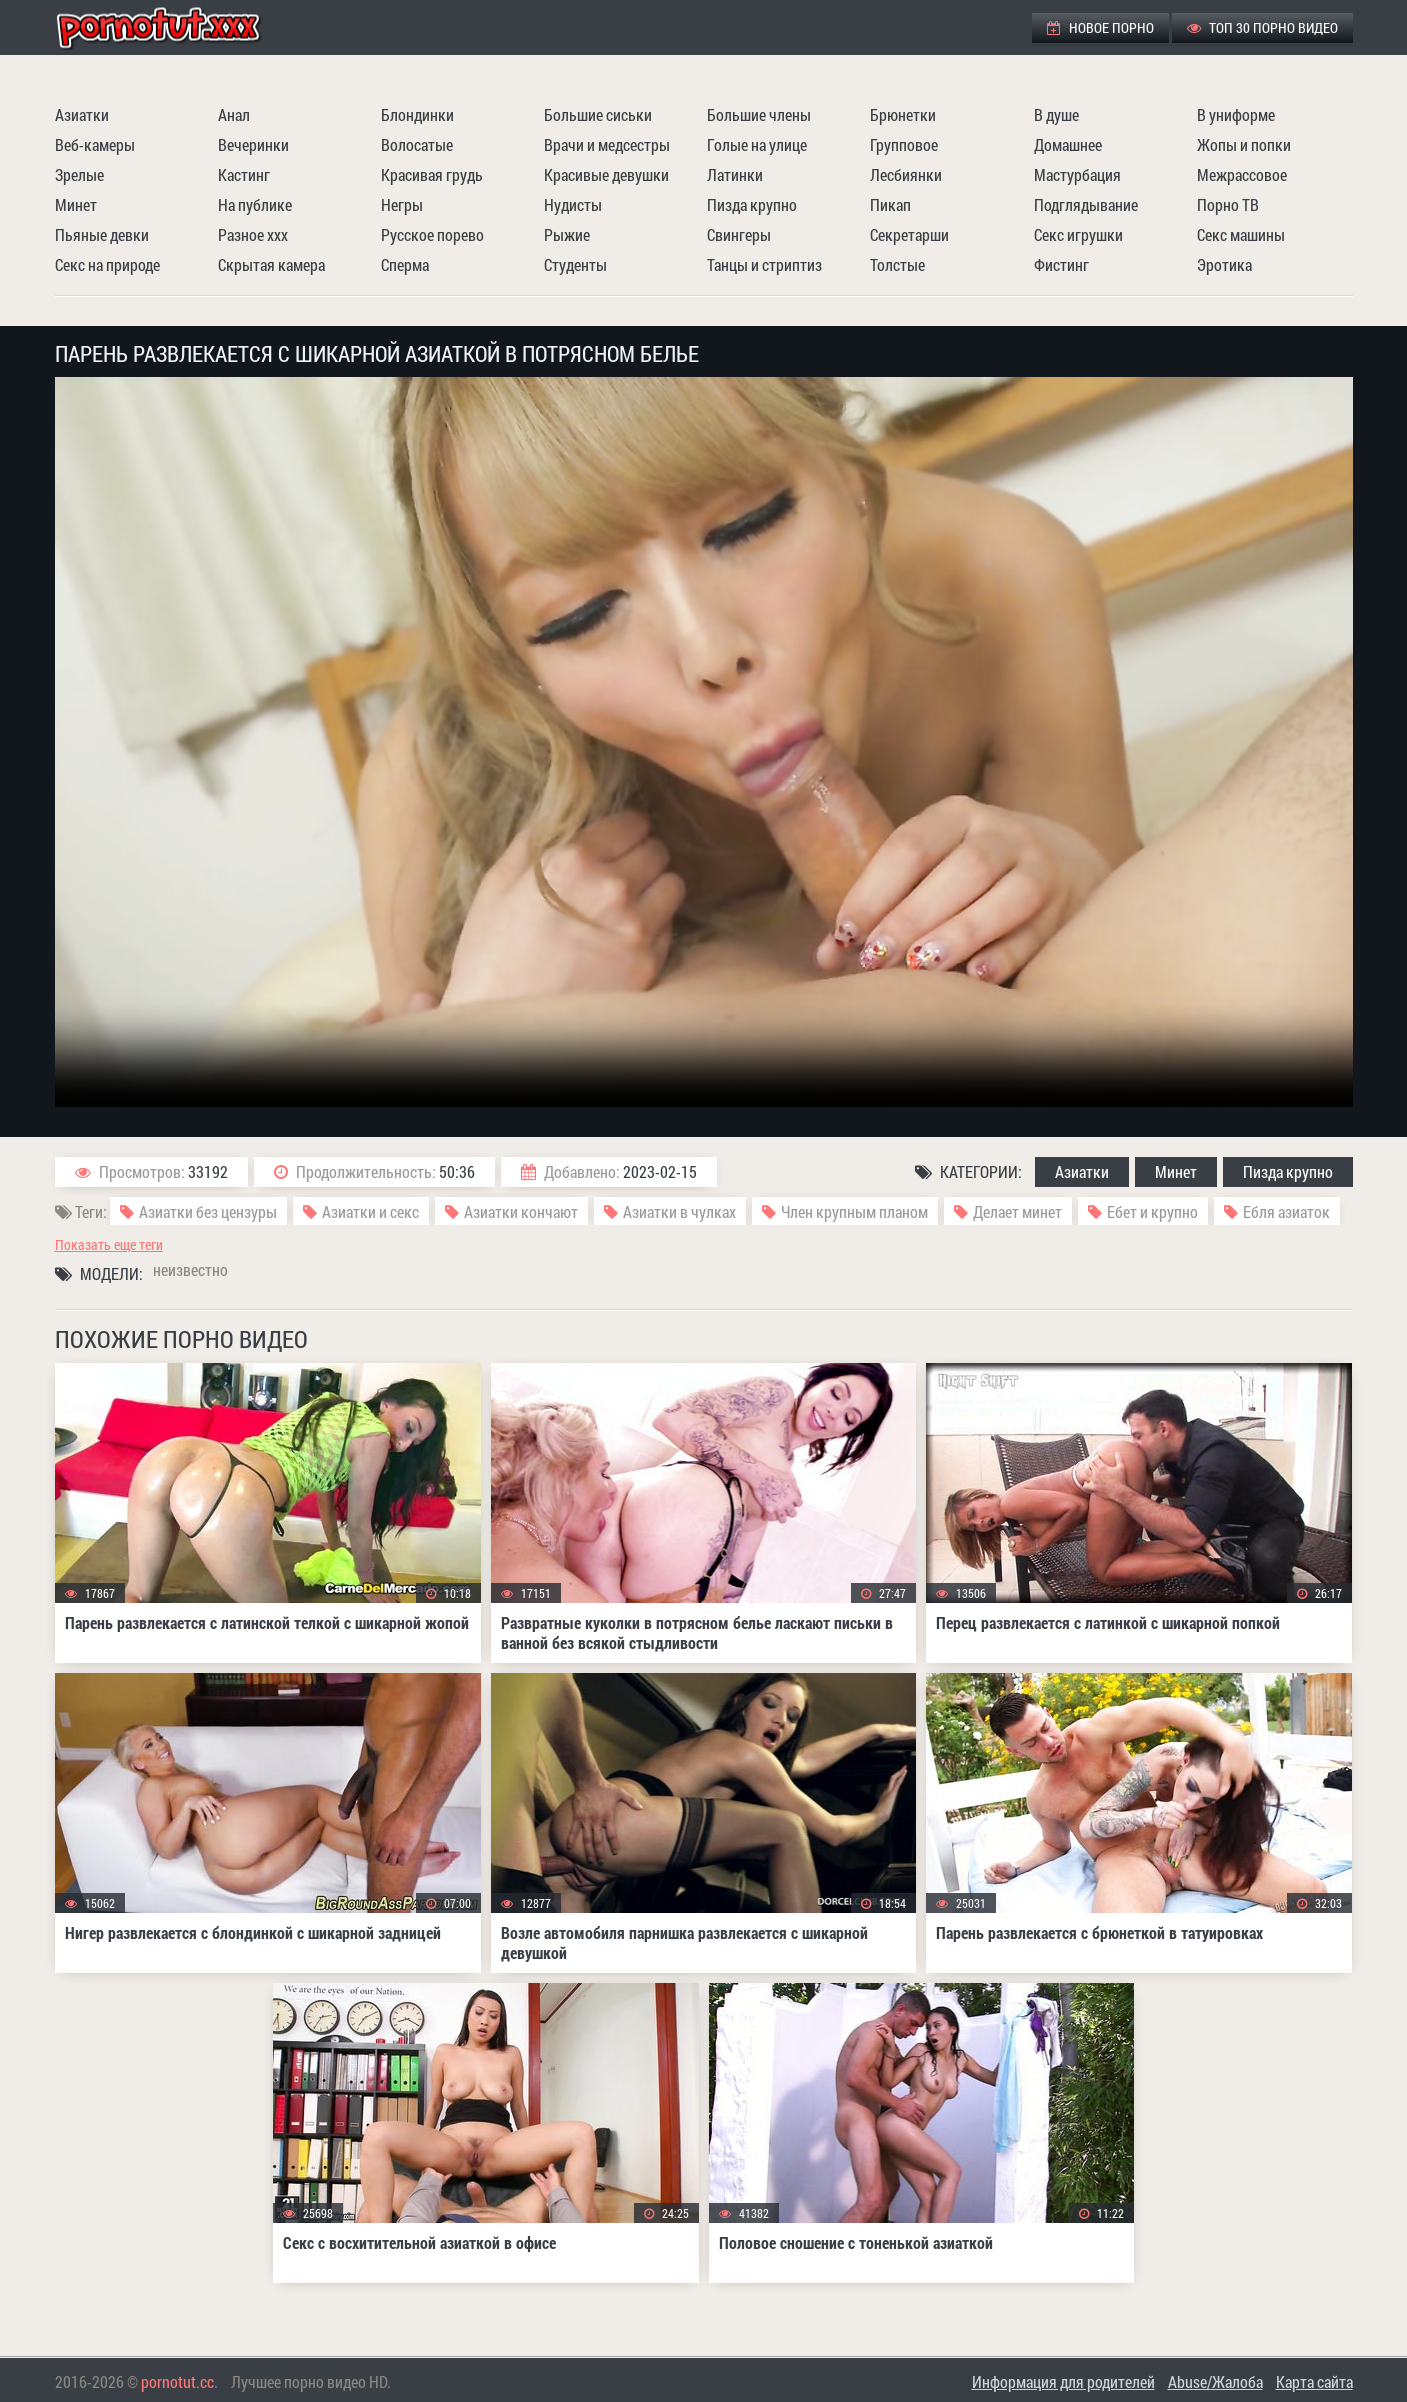 The image size is (1407, 2402). Describe the element at coordinates (432, 234) in the screenshot. I see `Русское порево` at that location.